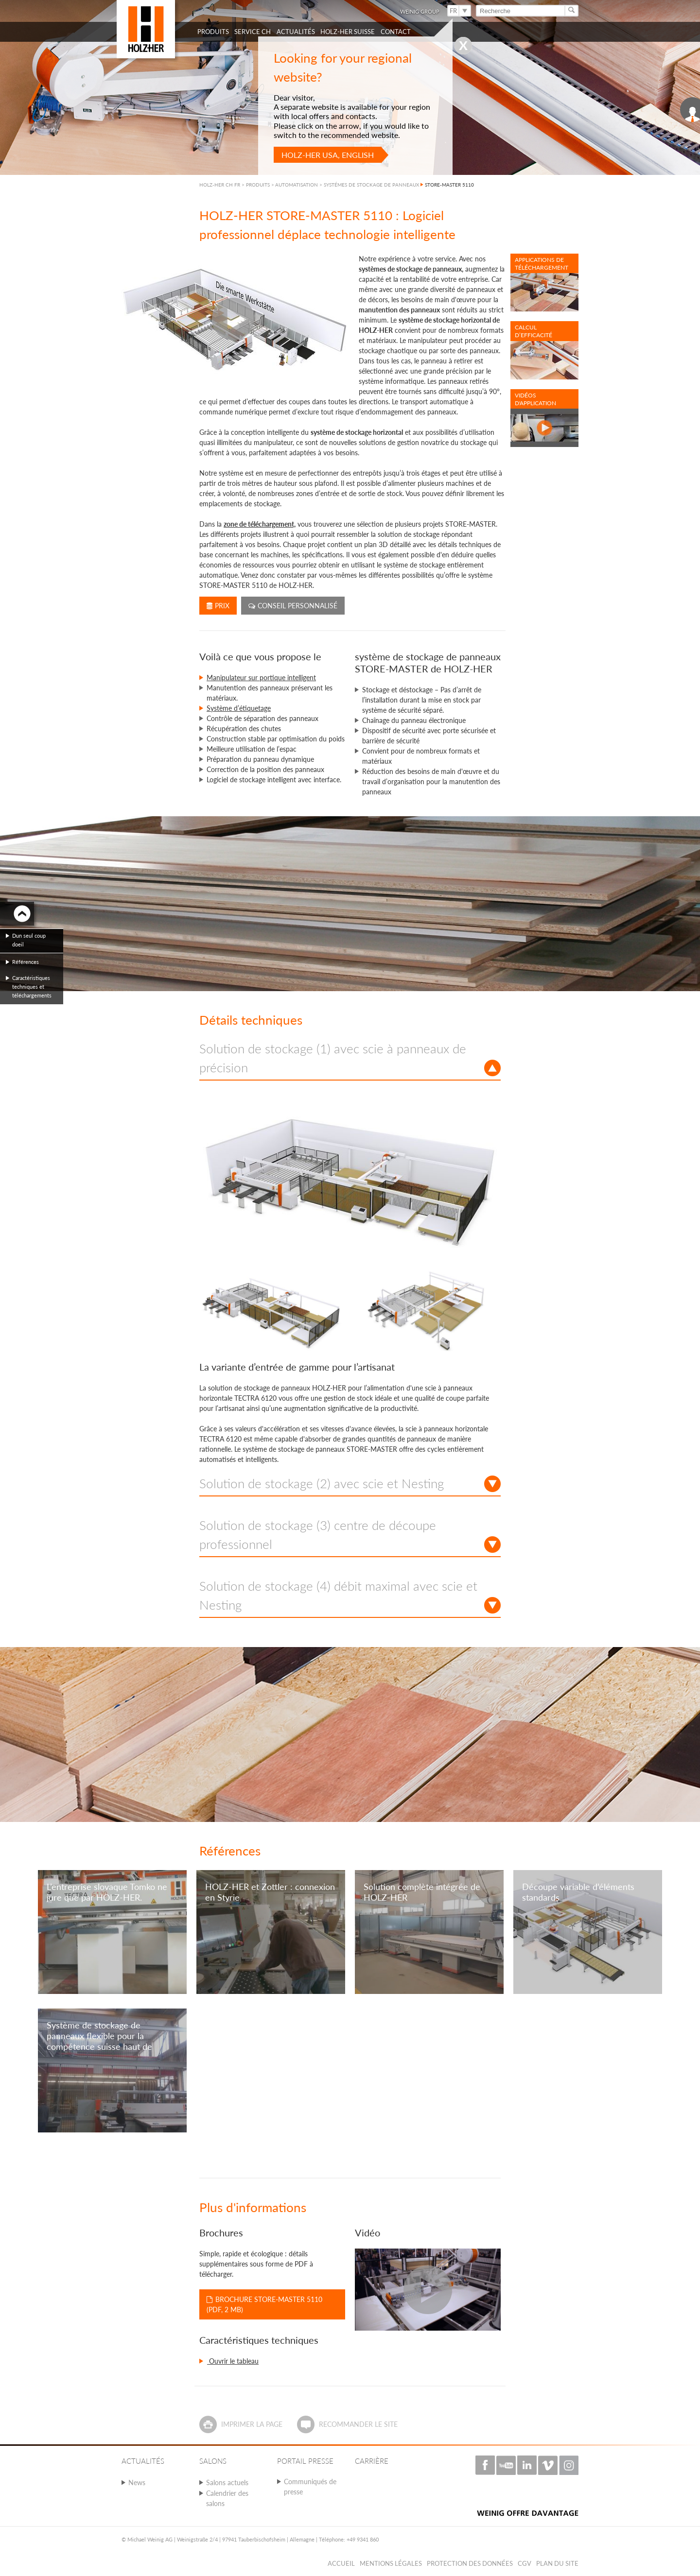 The height and width of the screenshot is (2576, 700). Describe the element at coordinates (32, 986) in the screenshot. I see `Caractéristiques techniques et téléchargements` at that location.